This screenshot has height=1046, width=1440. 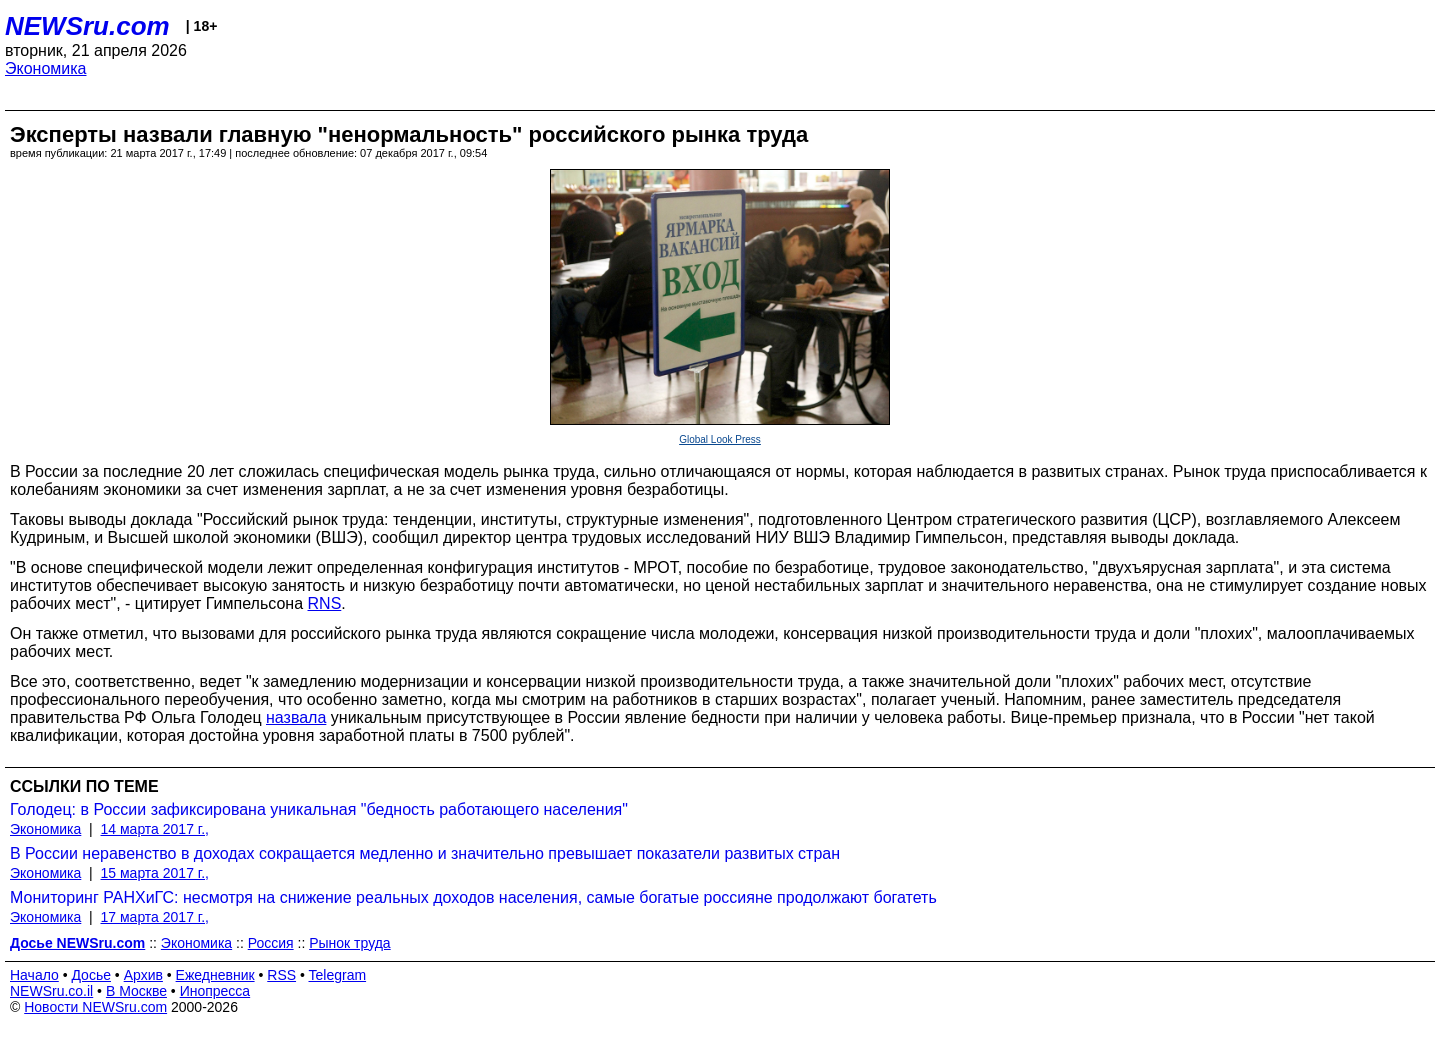 What do you see at coordinates (338, 975) in the screenshot?
I see `Telegram` at bounding box center [338, 975].